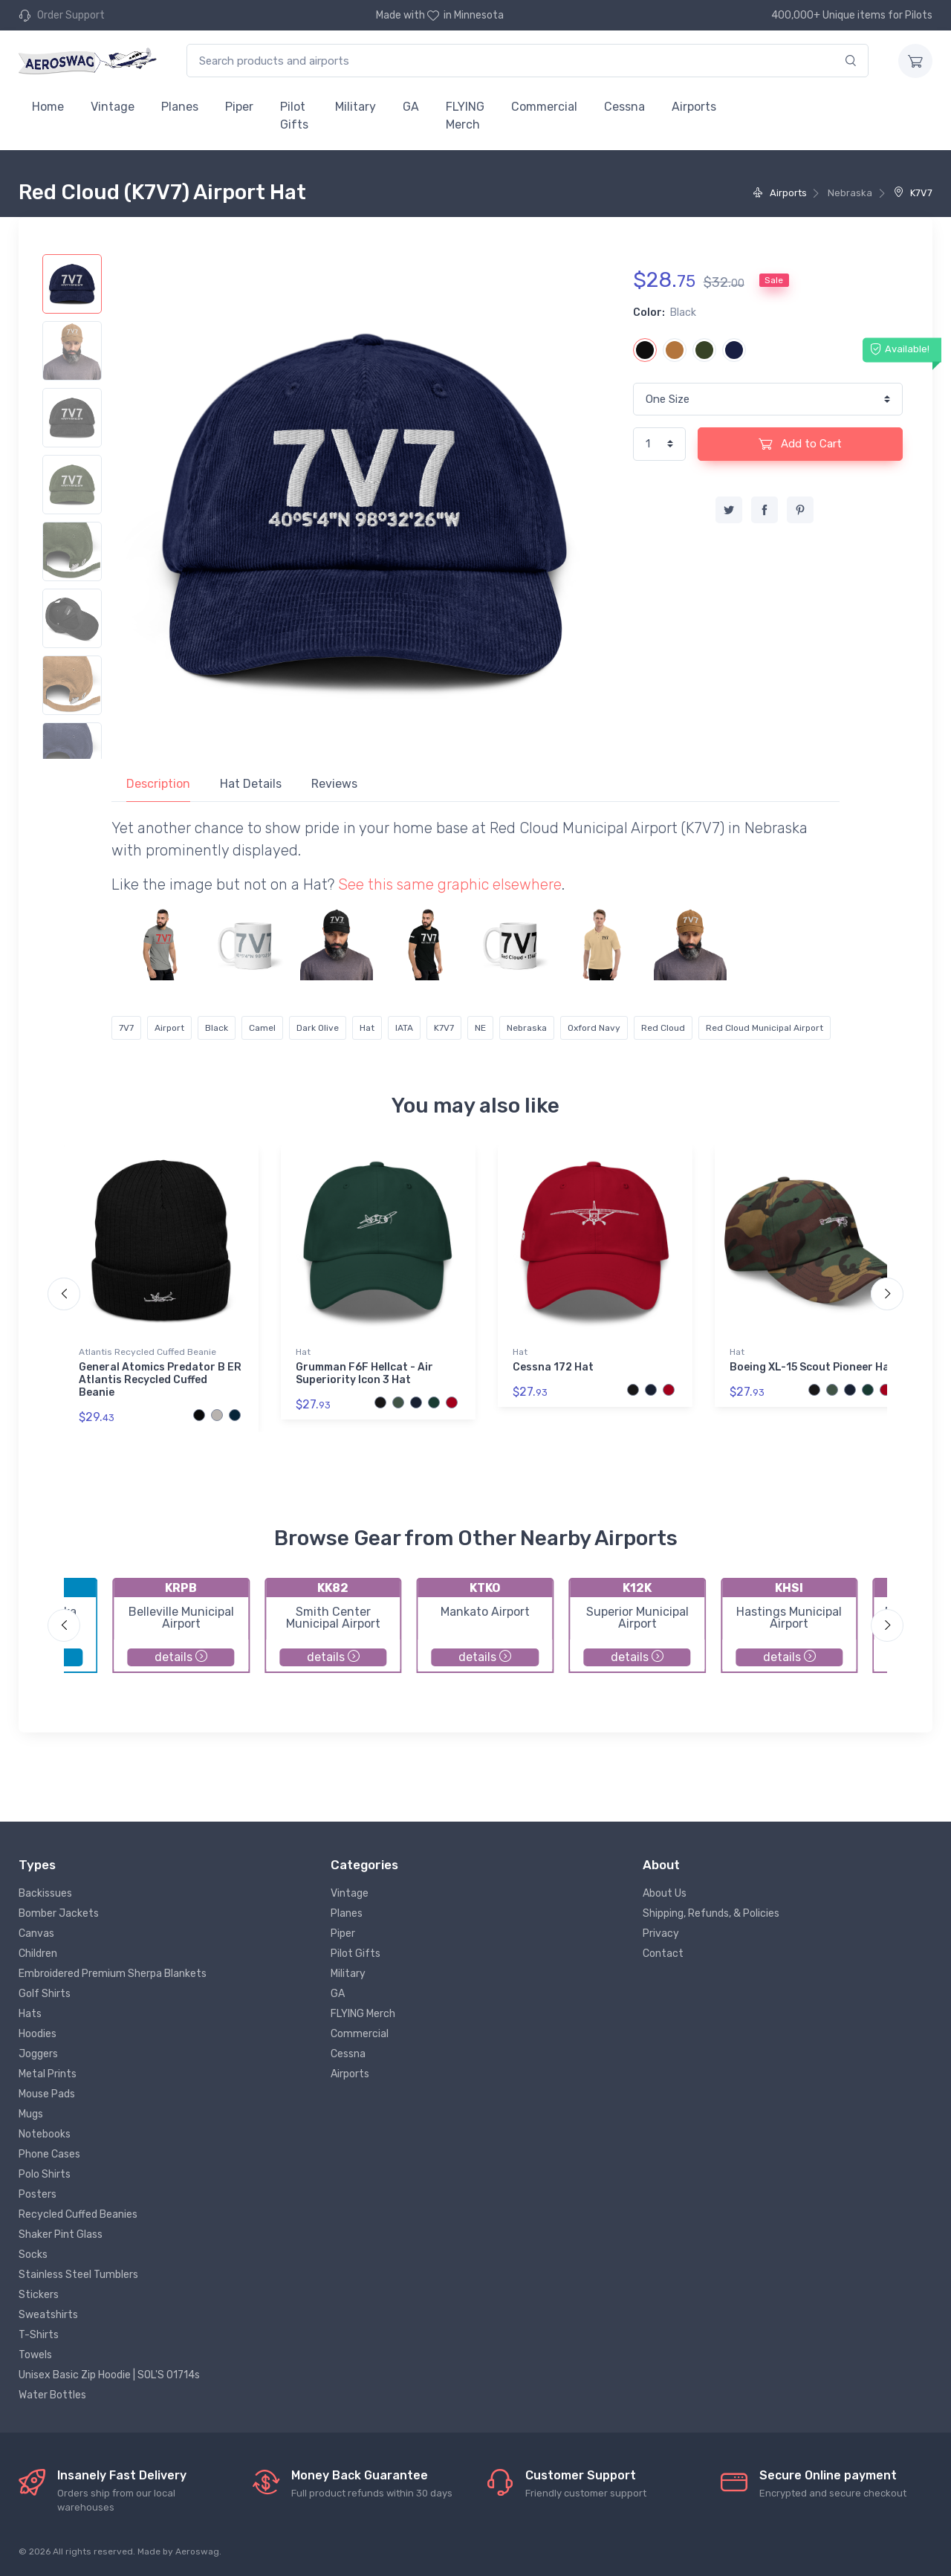 The height and width of the screenshot is (2576, 951). What do you see at coordinates (45, 2174) in the screenshot?
I see `Polo Shirts` at bounding box center [45, 2174].